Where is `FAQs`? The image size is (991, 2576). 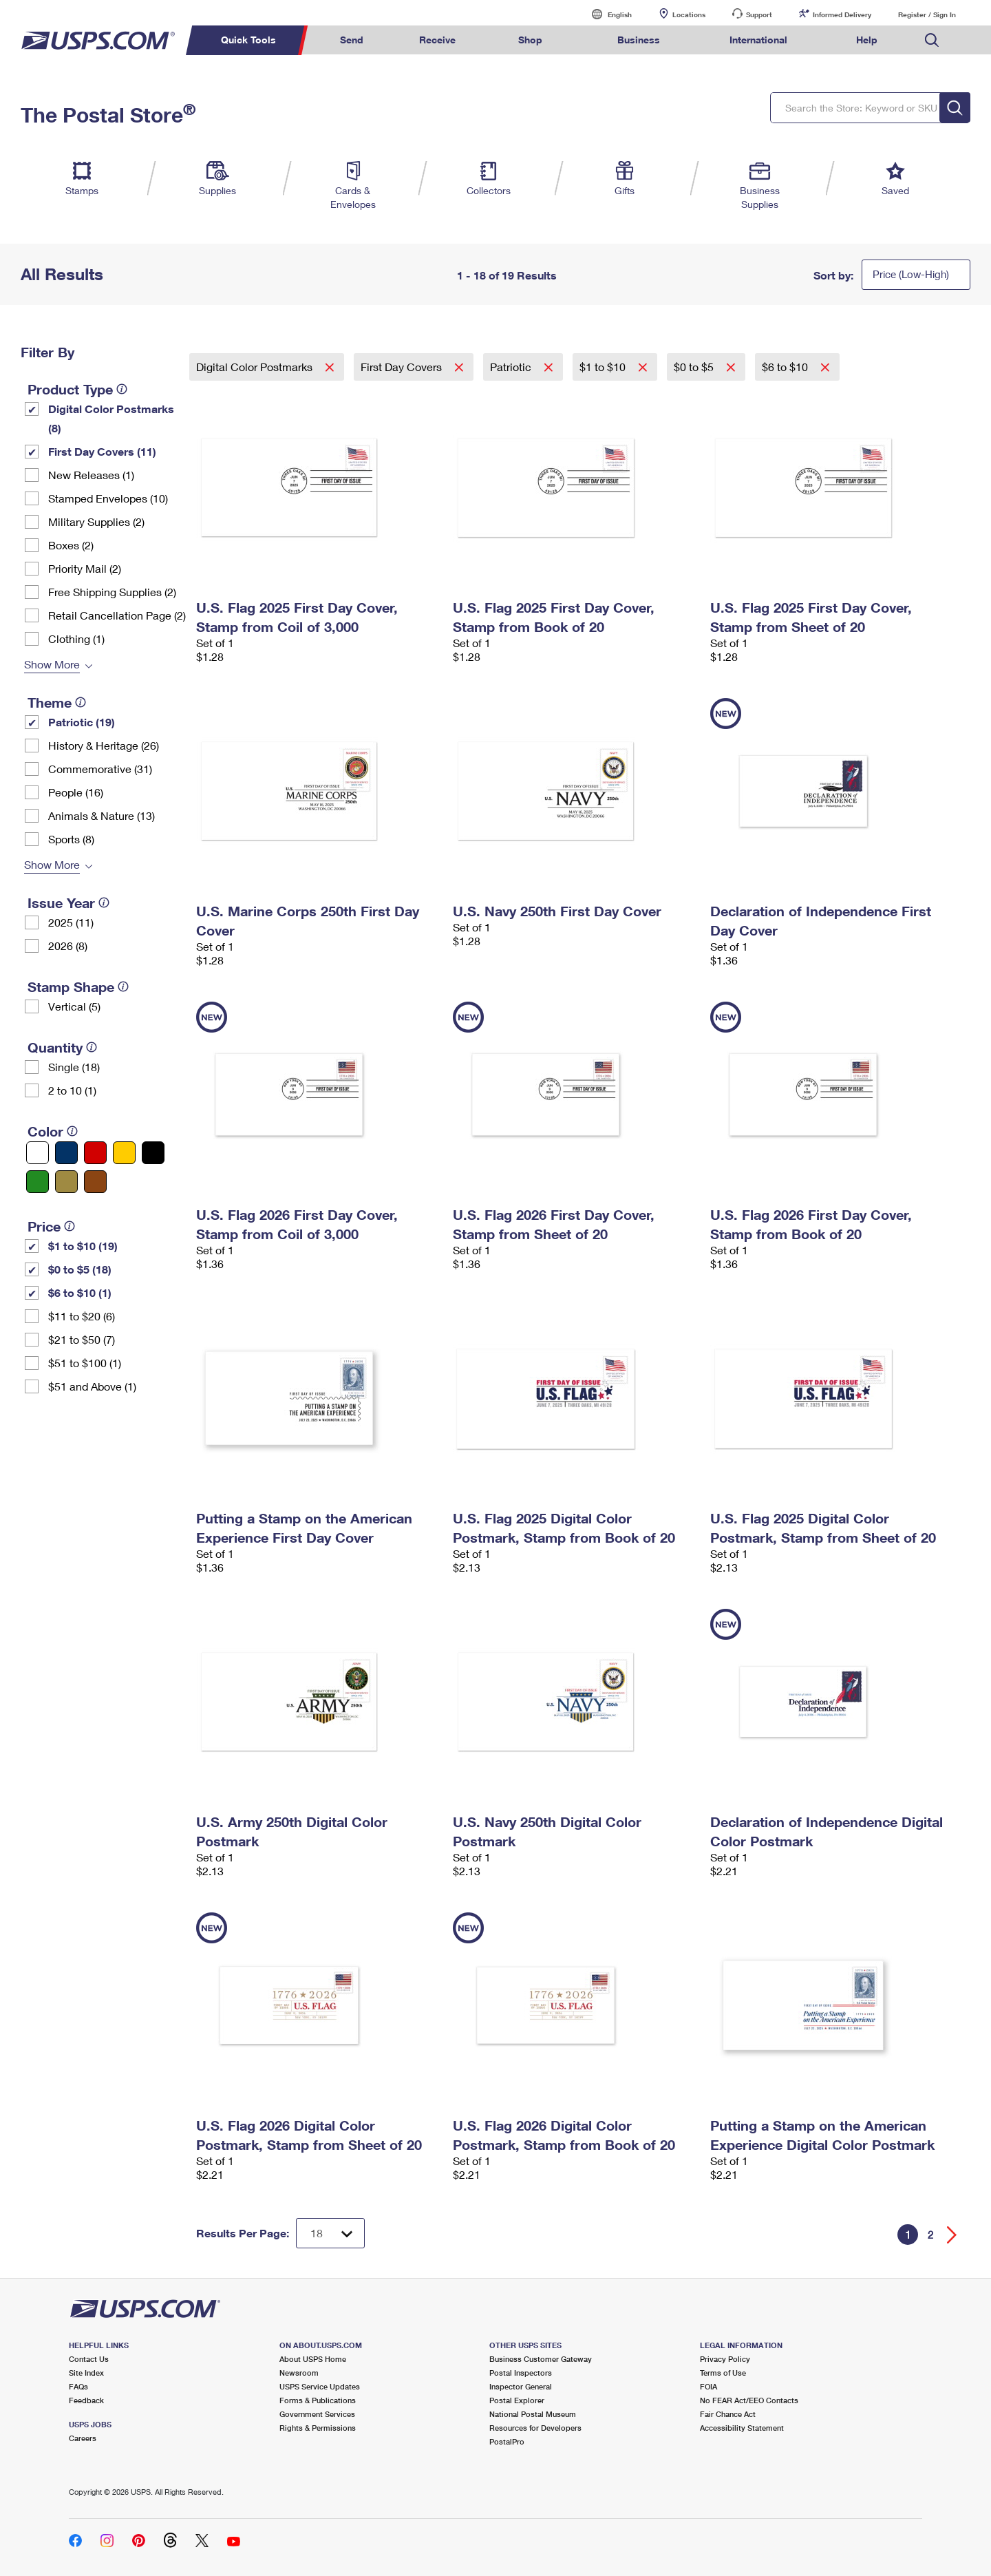
FAQs is located at coordinates (78, 2386).